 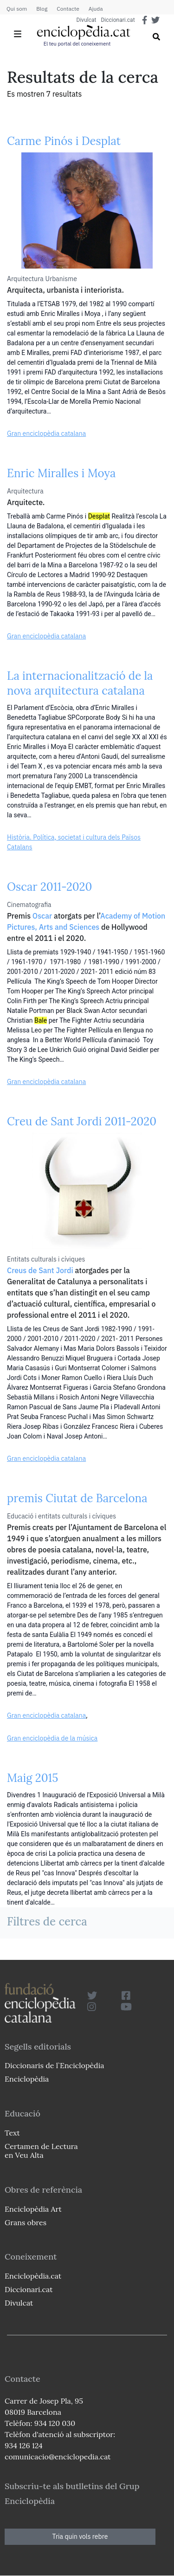 What do you see at coordinates (61, 473) in the screenshot?
I see `Enric Miralles i Moya` at bounding box center [61, 473].